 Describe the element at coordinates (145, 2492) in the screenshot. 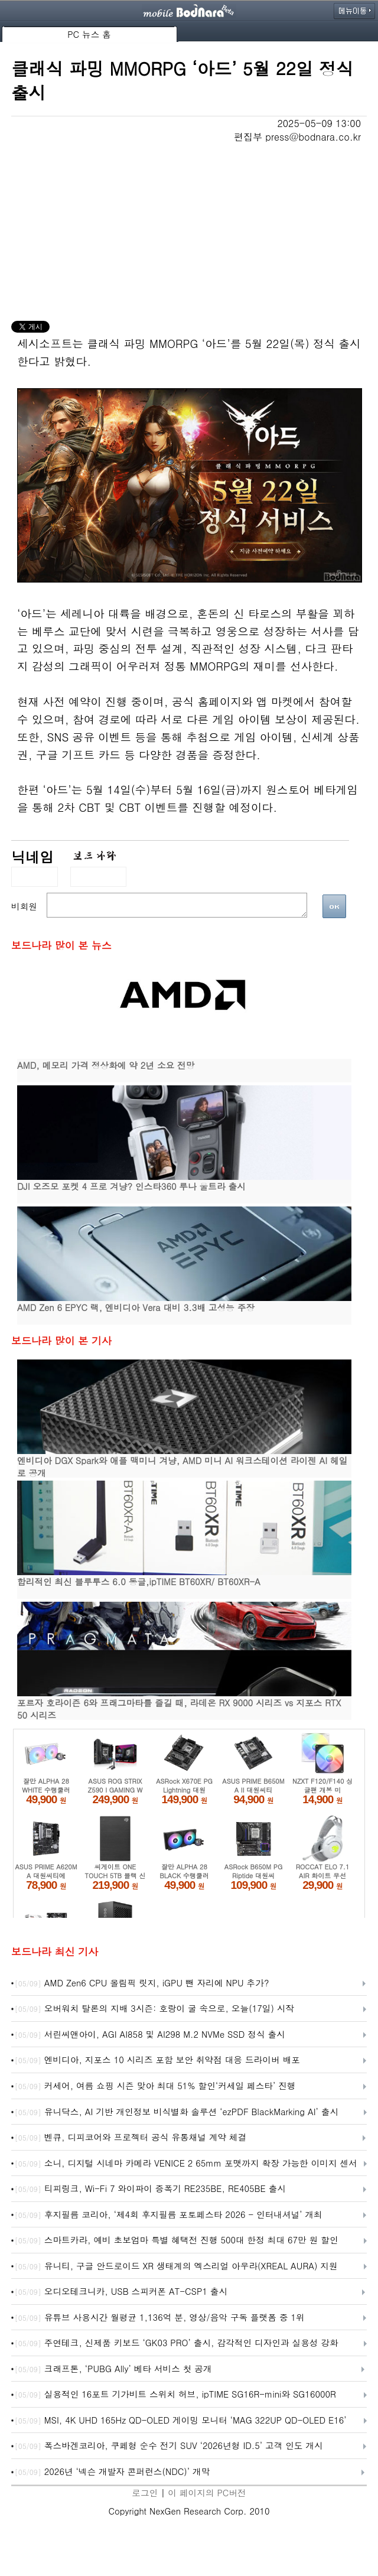

I see `로그인` at that location.